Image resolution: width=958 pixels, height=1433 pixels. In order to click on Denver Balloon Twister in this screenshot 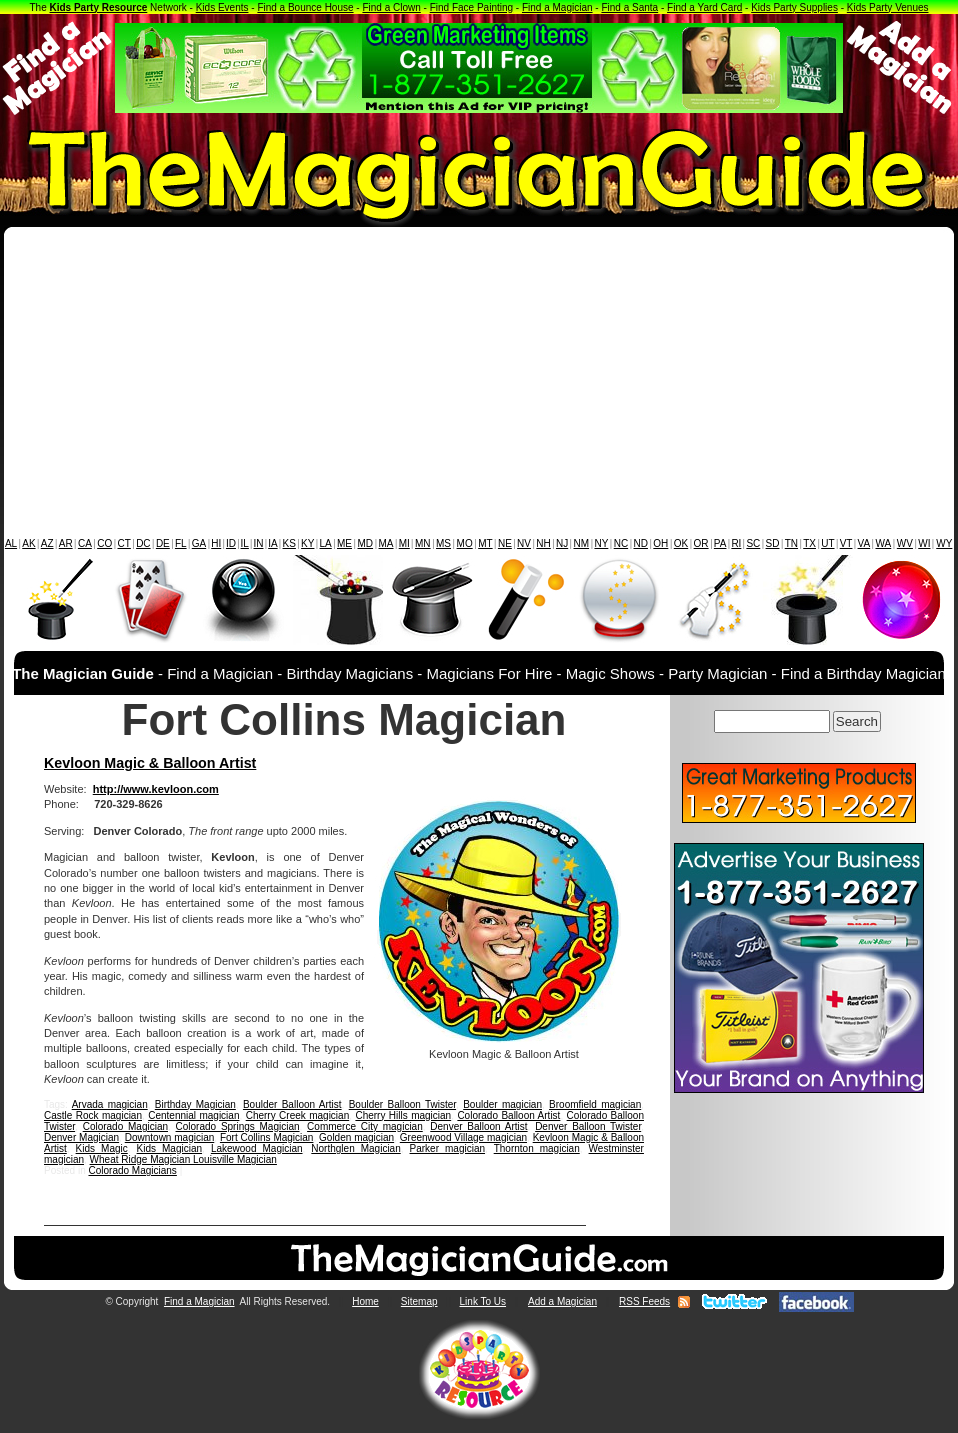, I will do `click(588, 1126)`.